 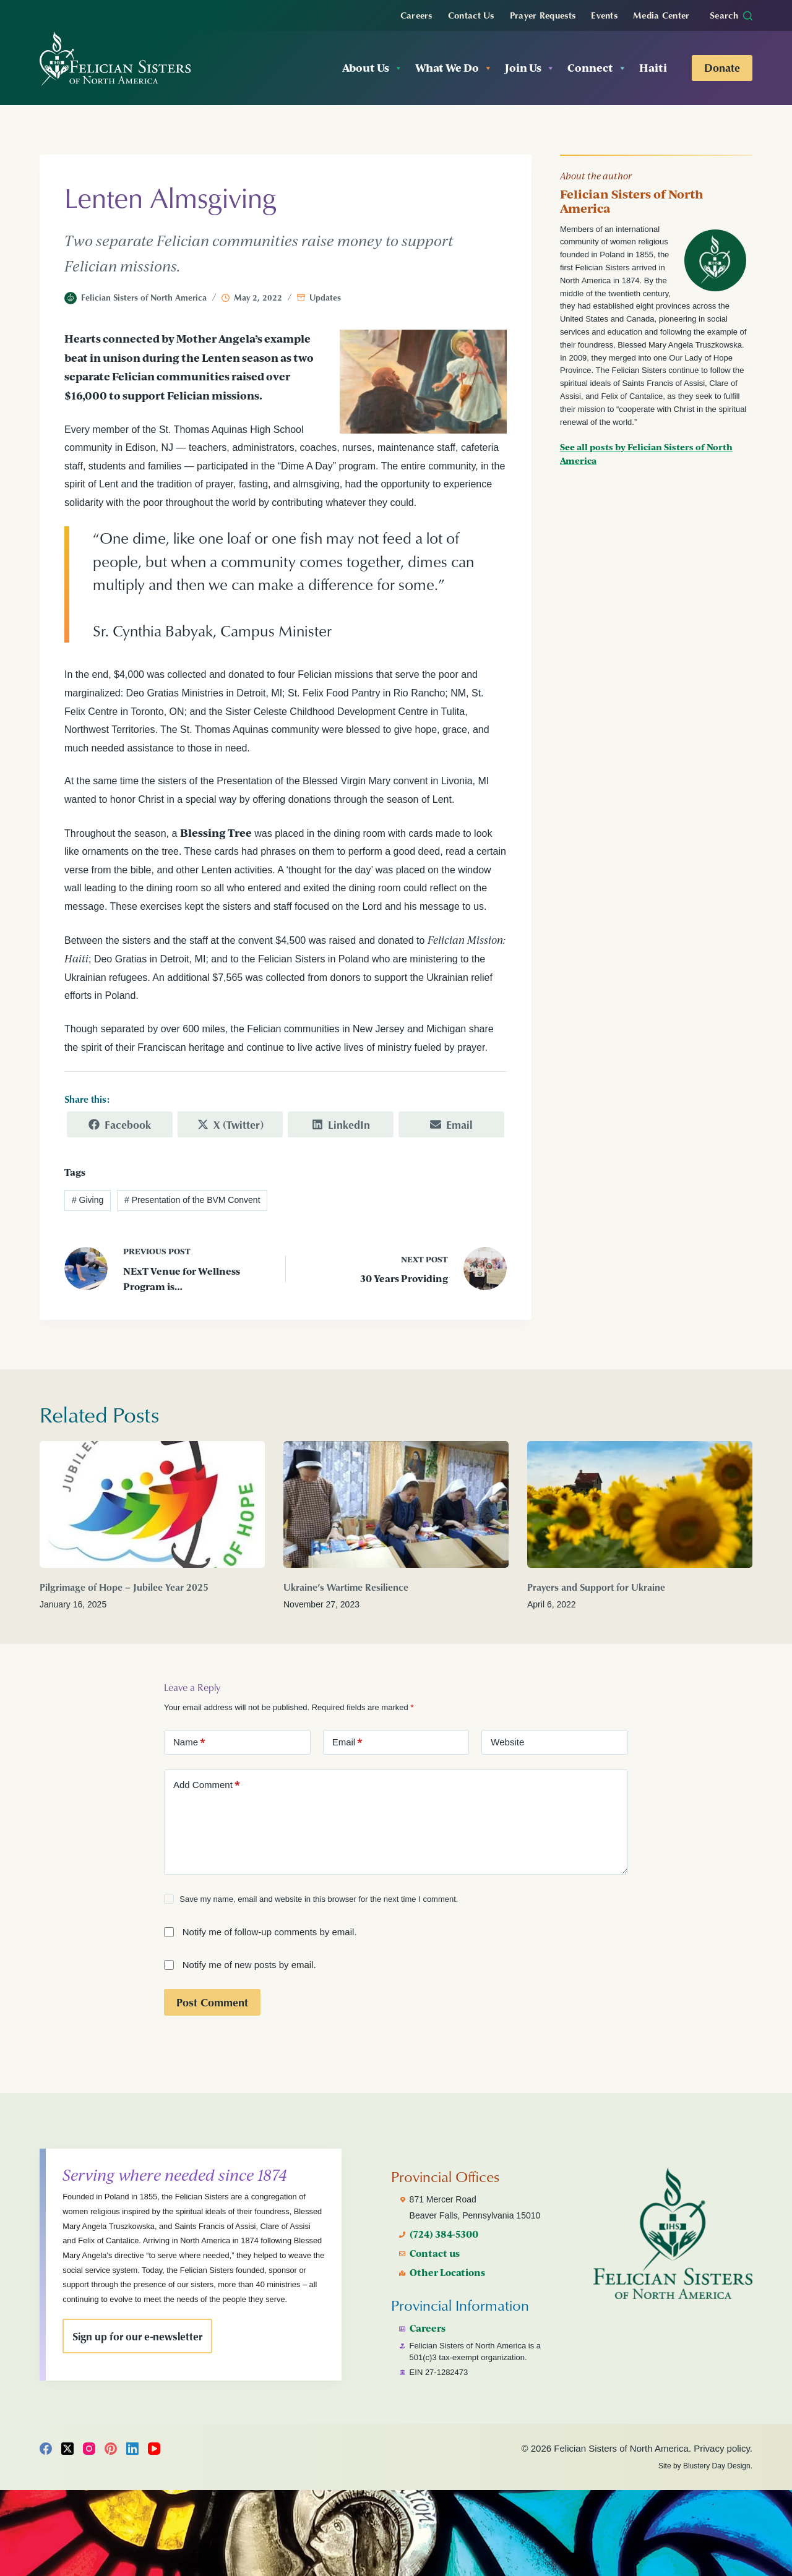 What do you see at coordinates (154, 2448) in the screenshot?
I see `[YouTube]` at bounding box center [154, 2448].